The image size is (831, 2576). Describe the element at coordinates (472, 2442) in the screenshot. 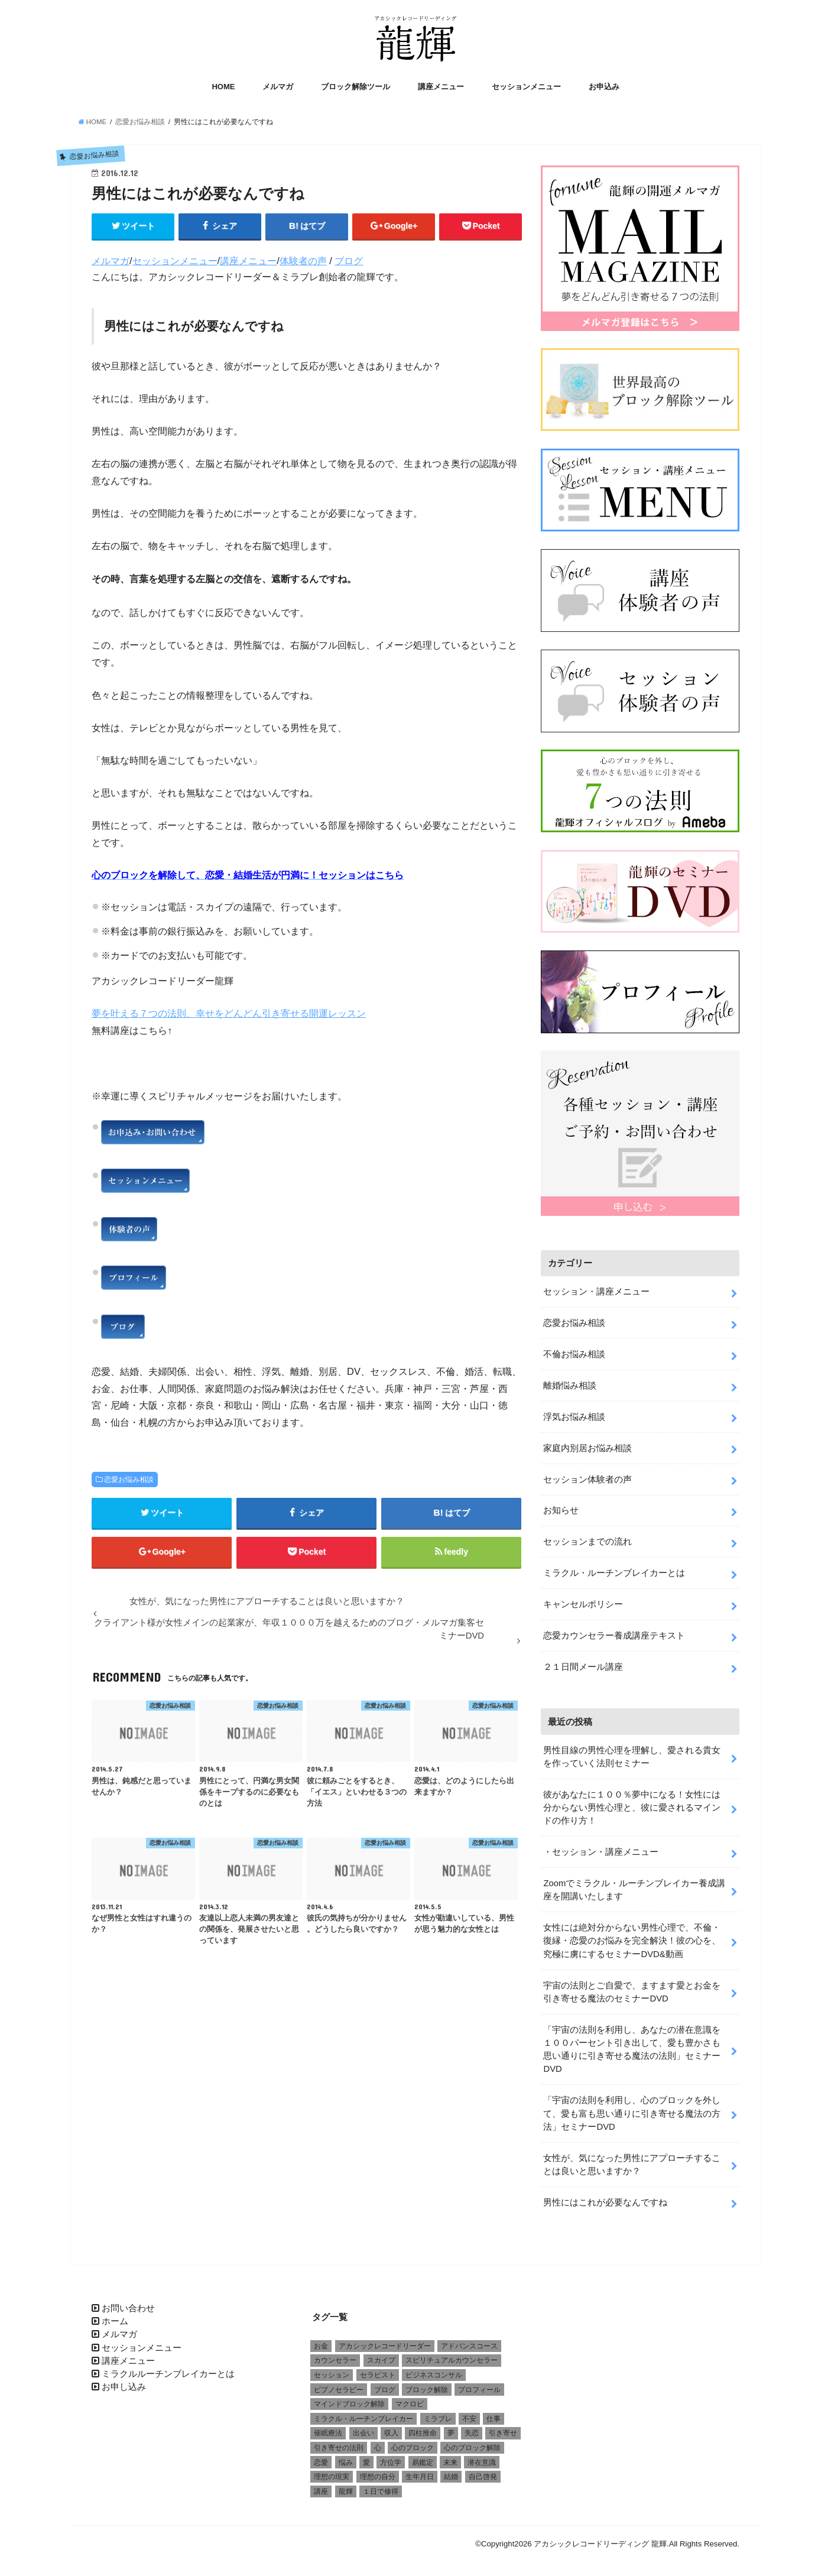

I see `心のブロック解除 [心のブロック解除 (6個の項目)]` at that location.